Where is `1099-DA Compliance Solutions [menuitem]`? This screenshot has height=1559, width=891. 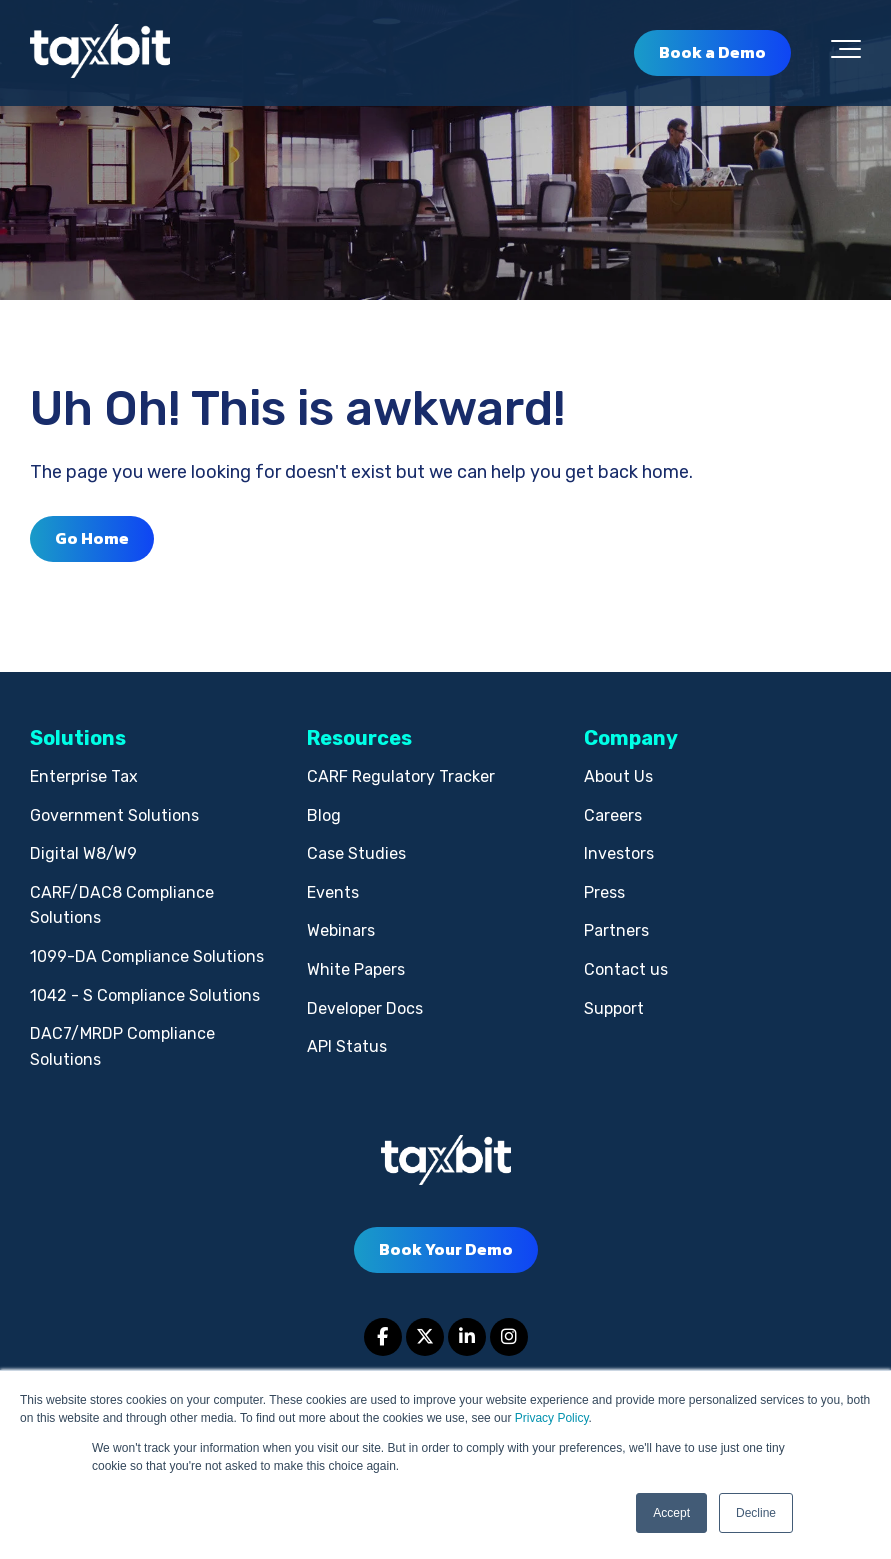
1099-DA Compliance Solutions [menuitem] is located at coordinates (147, 956).